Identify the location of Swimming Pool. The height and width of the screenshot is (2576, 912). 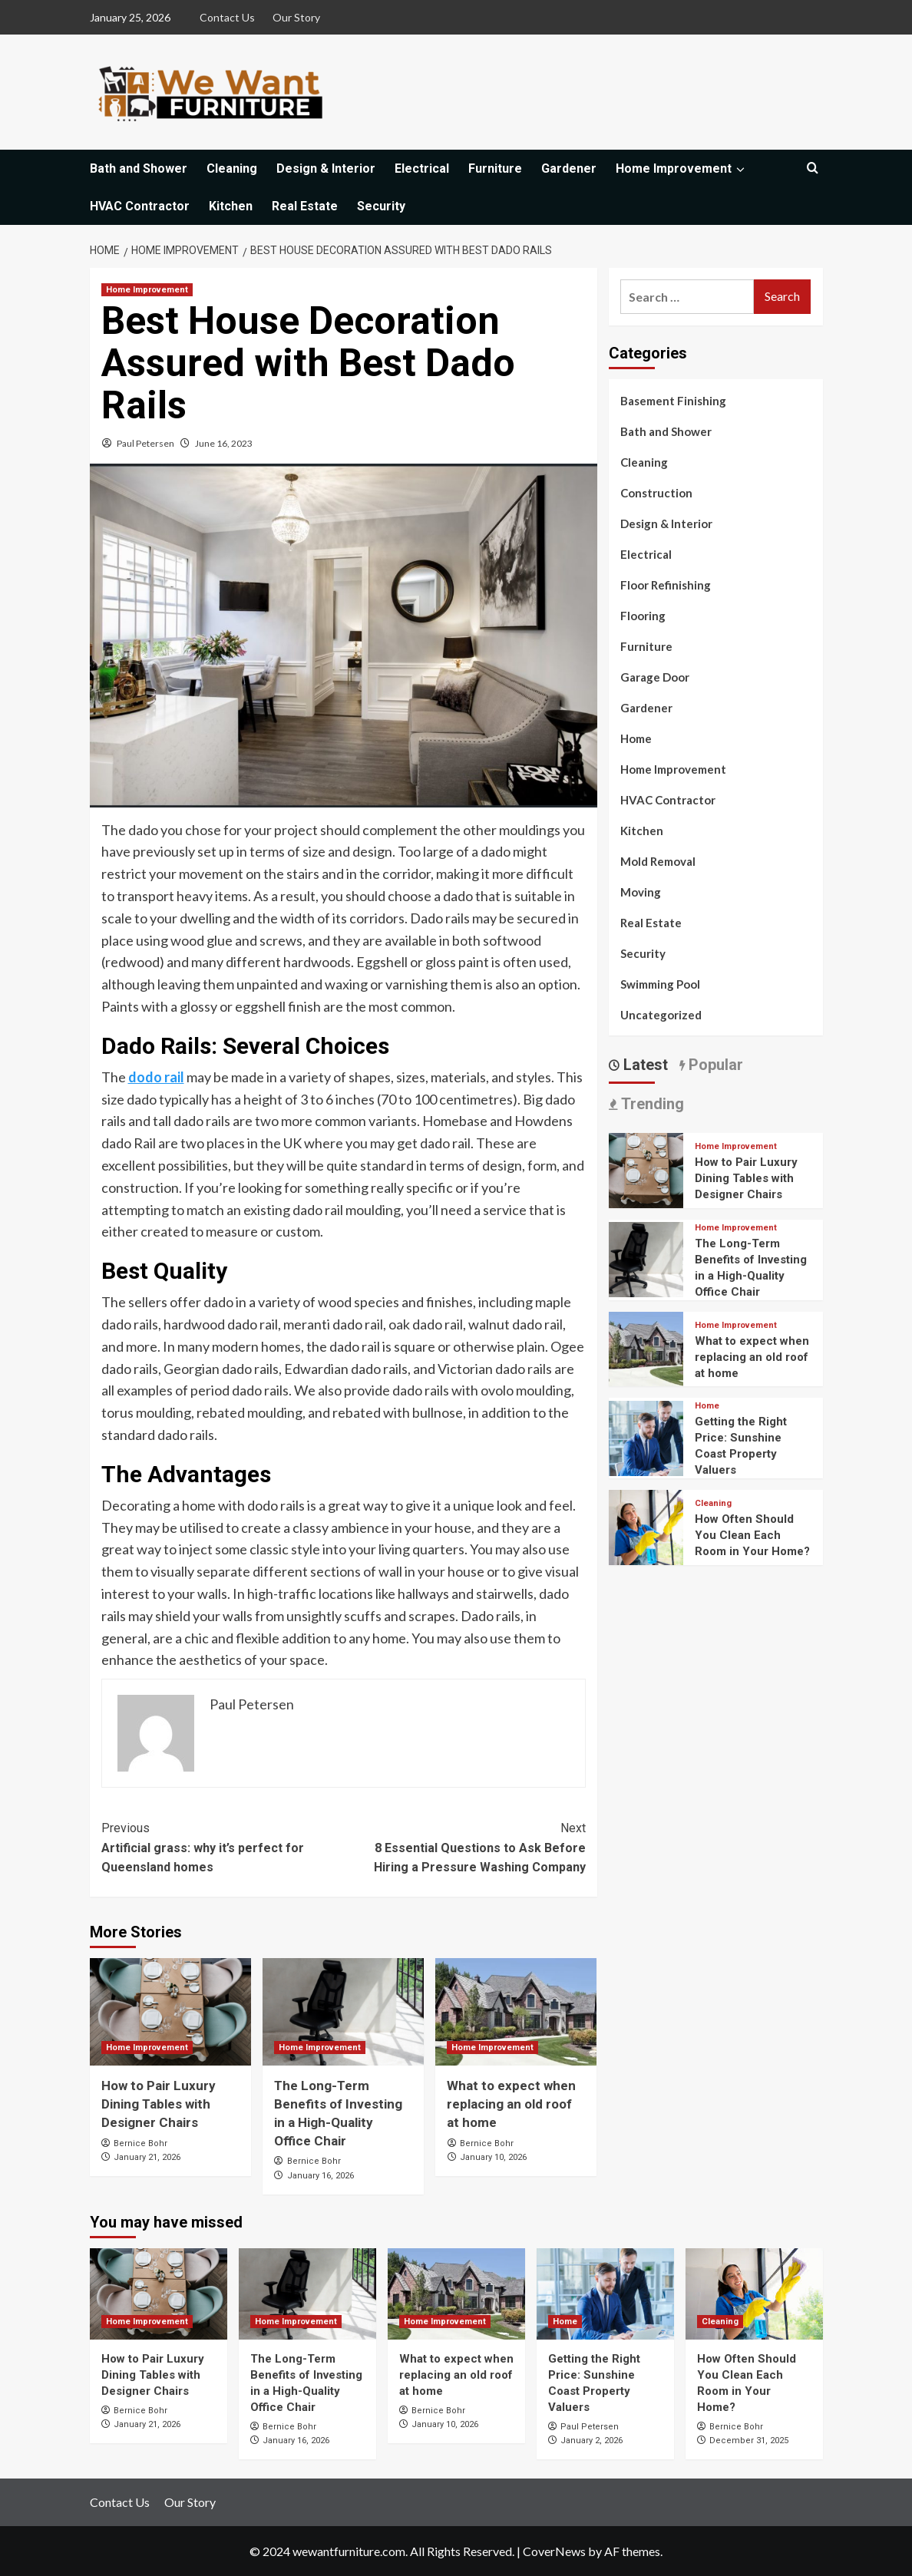
(660, 984).